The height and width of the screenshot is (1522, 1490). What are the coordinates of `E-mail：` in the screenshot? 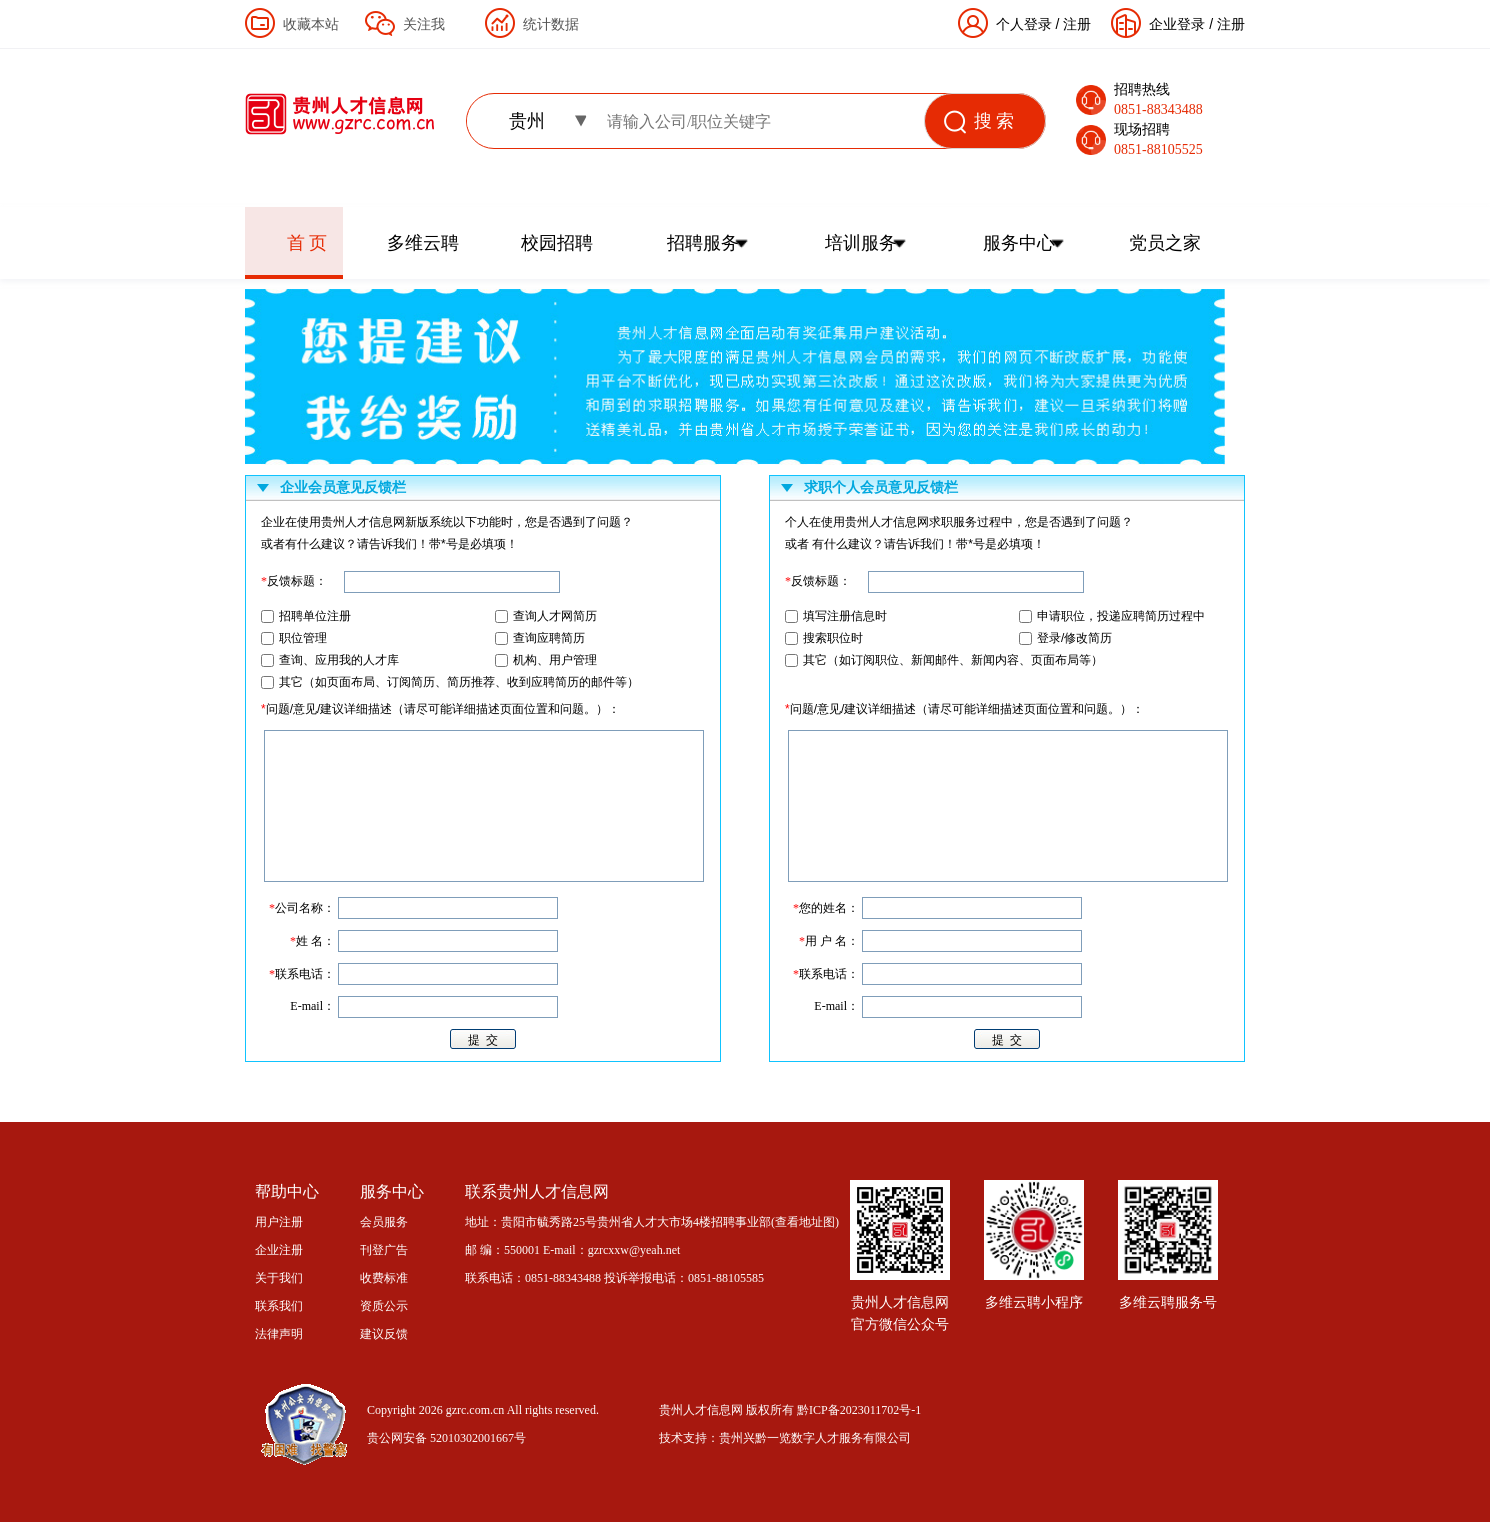 It's located at (836, 1006).